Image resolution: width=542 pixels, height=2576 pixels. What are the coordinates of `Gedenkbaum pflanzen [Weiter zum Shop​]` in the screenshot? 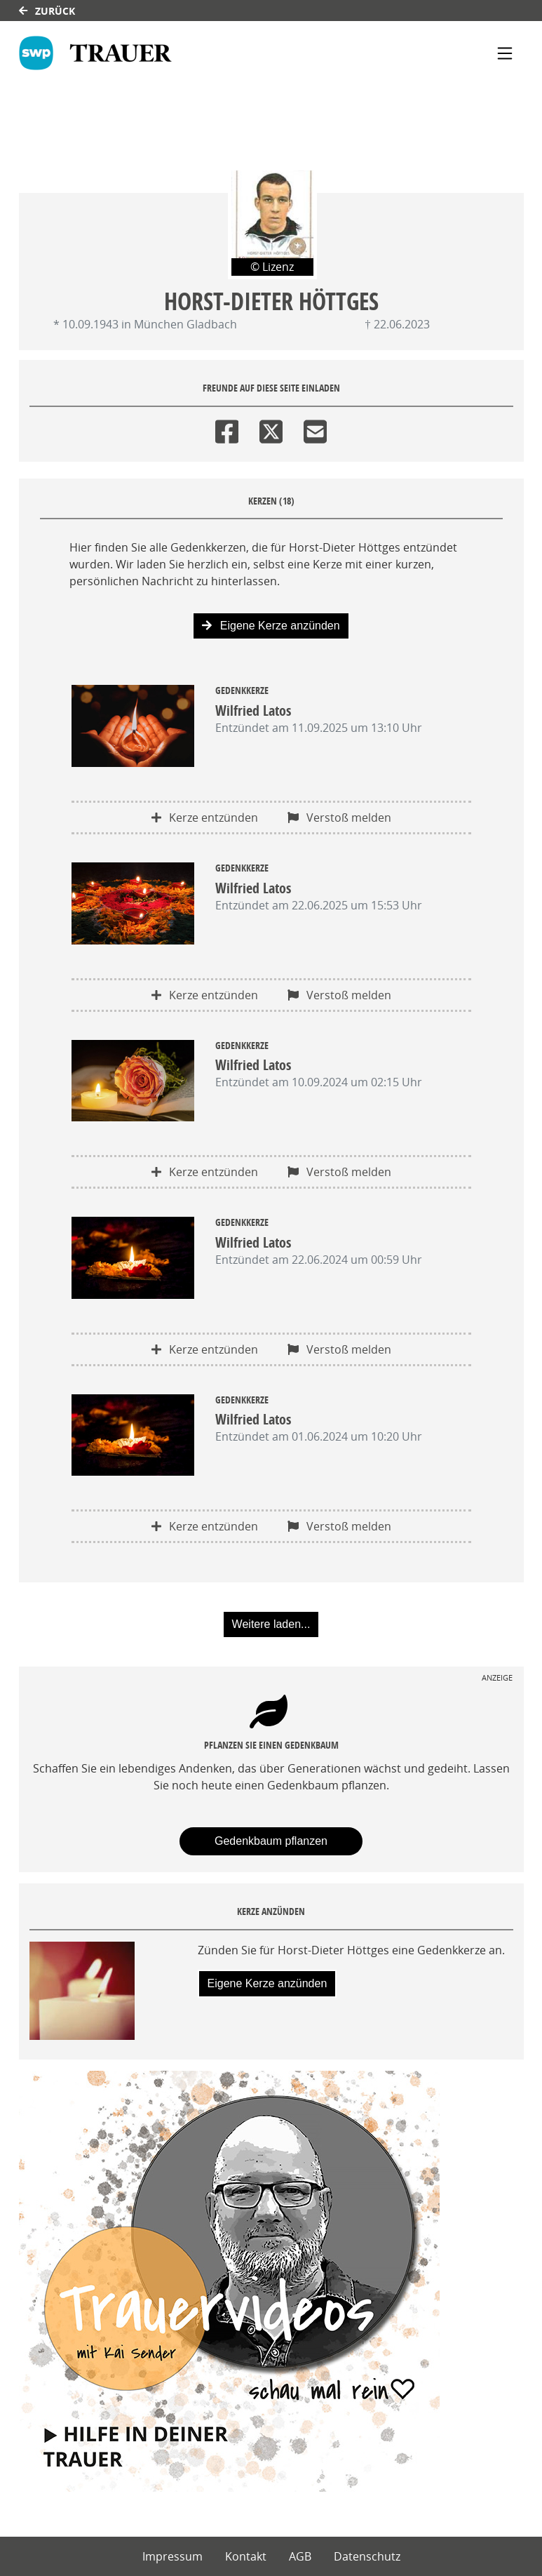 It's located at (271, 1841).